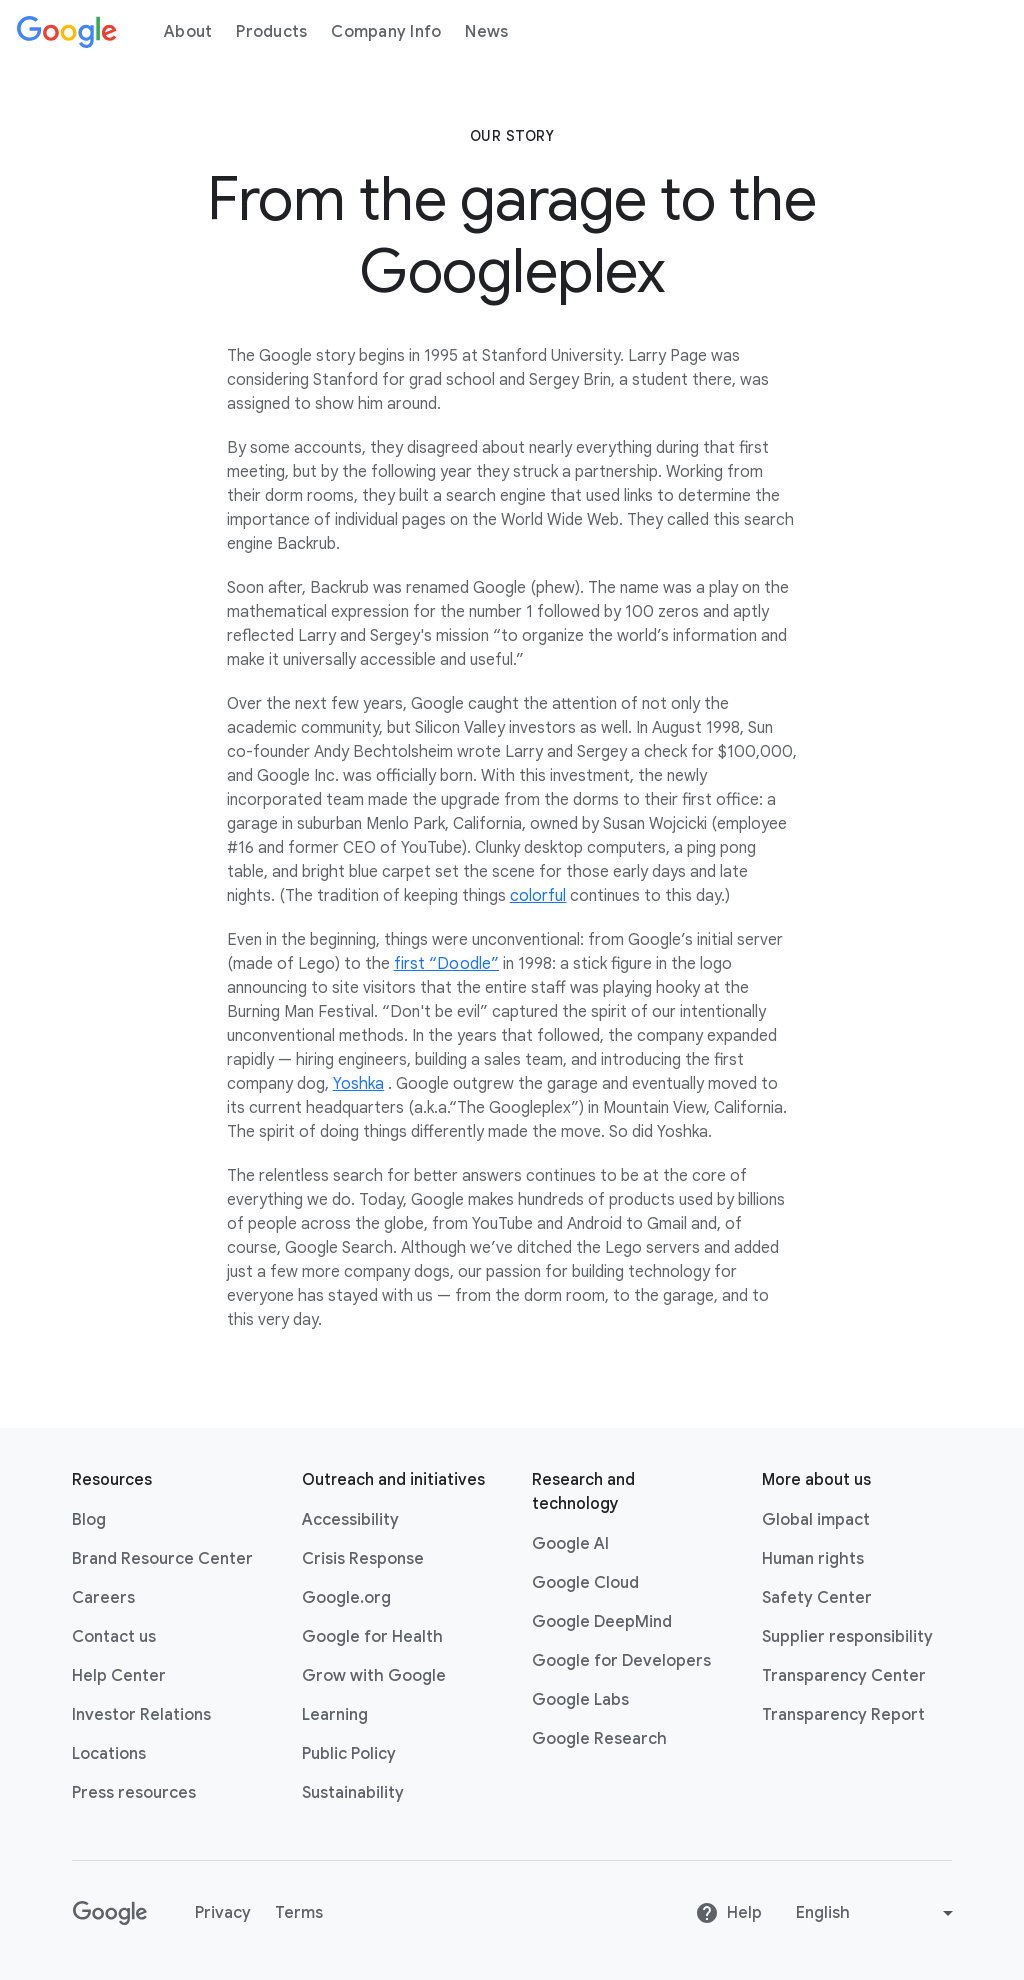  What do you see at coordinates (599, 1739) in the screenshot?
I see `Google Research [Google Research link opens in new tab or window]` at bounding box center [599, 1739].